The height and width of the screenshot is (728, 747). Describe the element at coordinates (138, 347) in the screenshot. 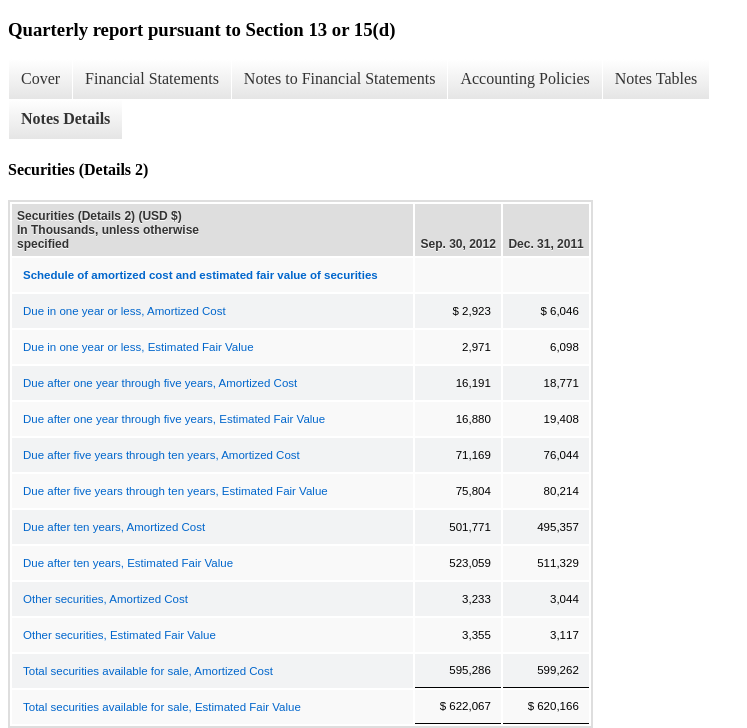

I see `Due in one year or less, Estimated Fair Value` at that location.